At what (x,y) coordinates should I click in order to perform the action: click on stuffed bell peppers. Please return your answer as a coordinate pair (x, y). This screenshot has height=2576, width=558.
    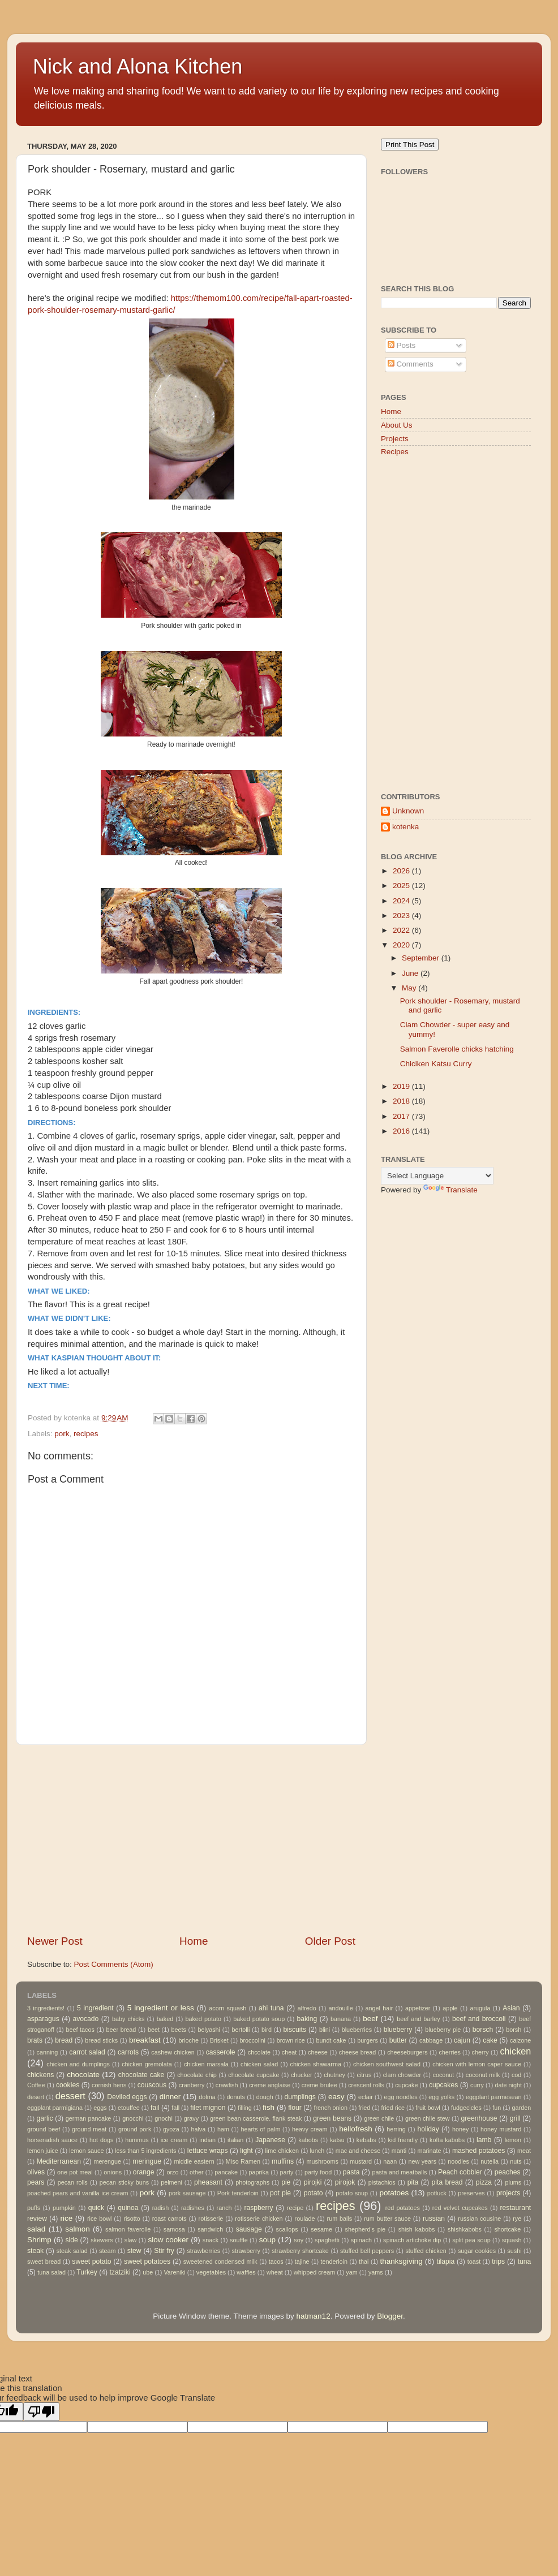
    Looking at the image, I should click on (367, 2250).